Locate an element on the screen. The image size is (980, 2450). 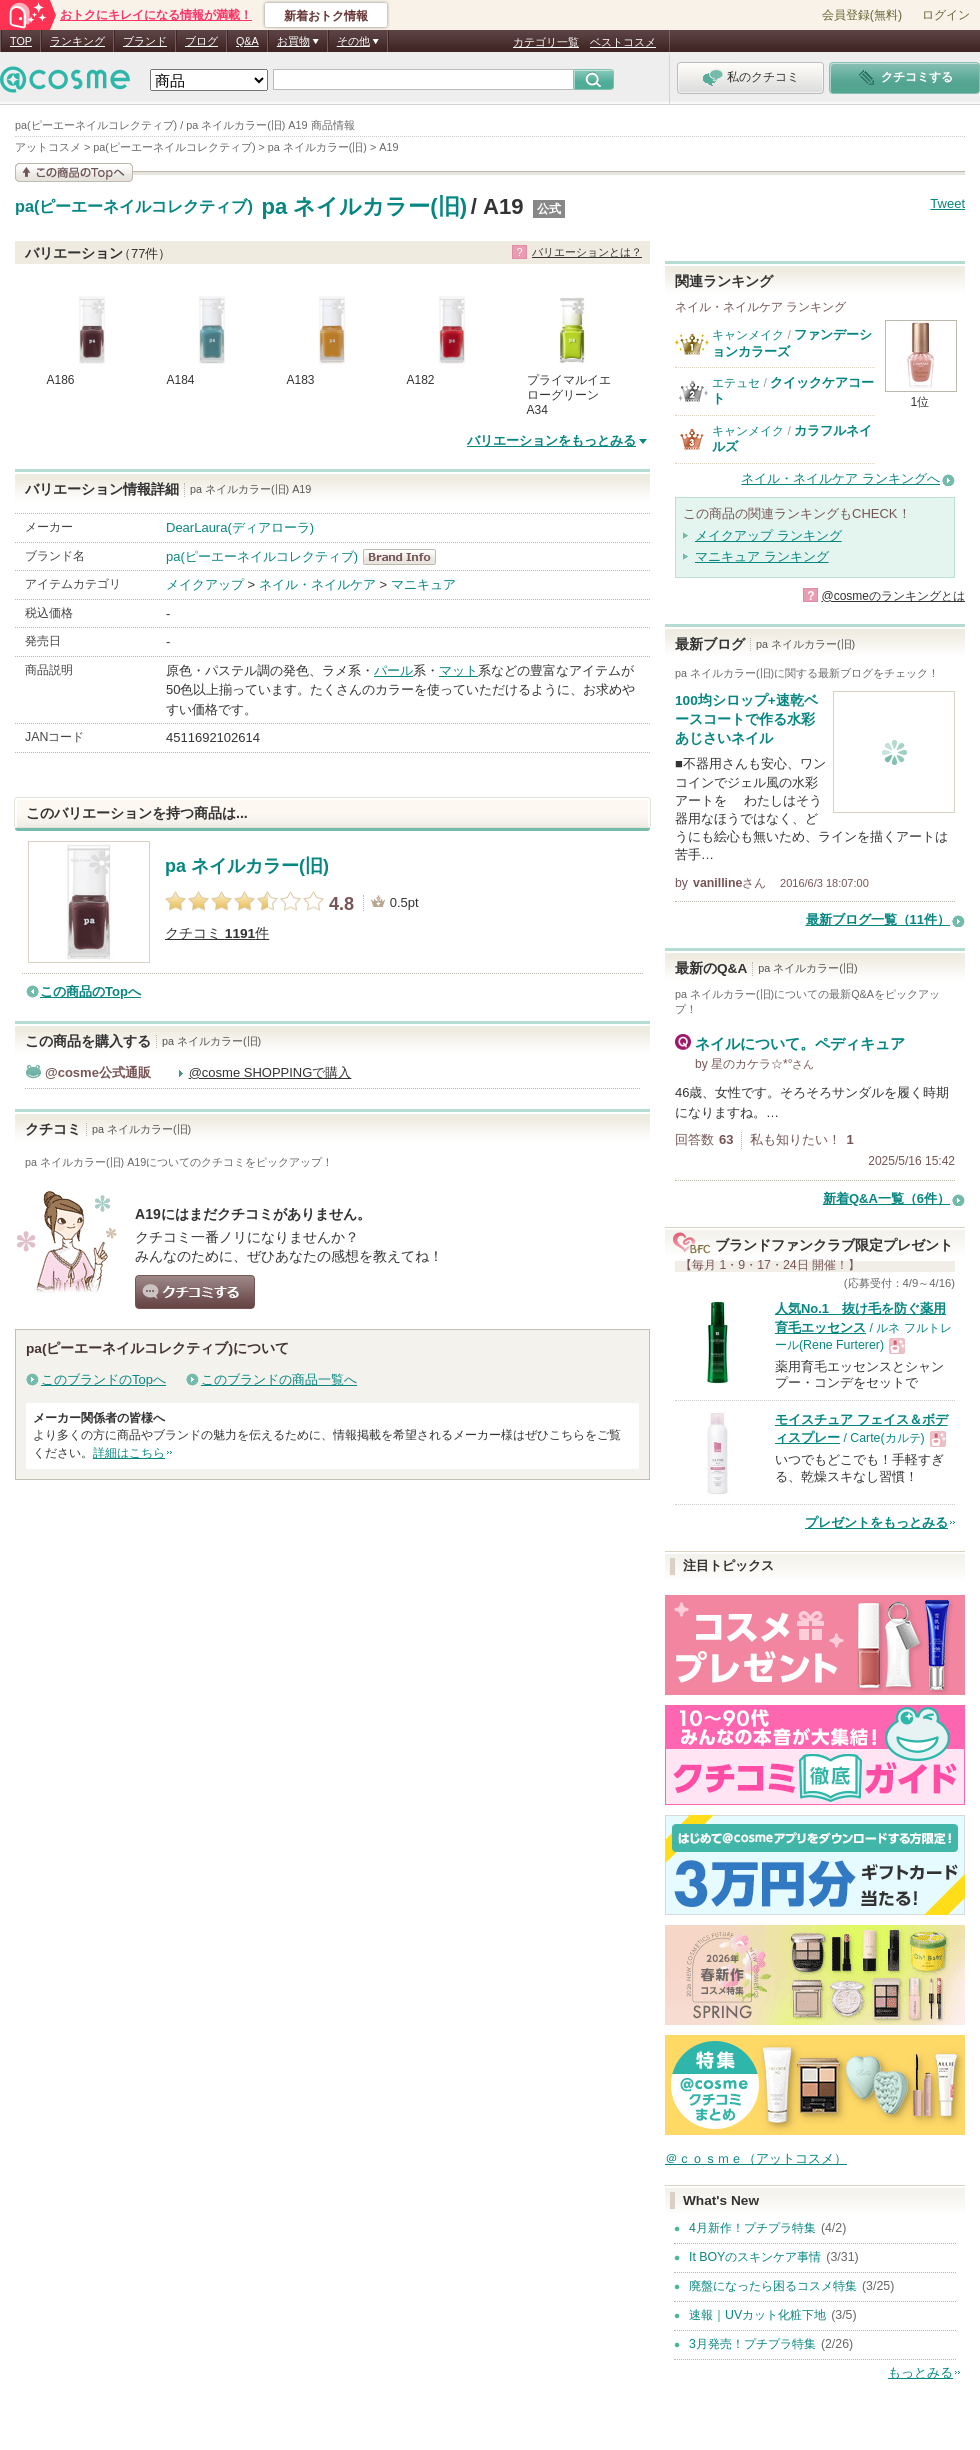
マニキュア ランキング is located at coordinates (762, 556).